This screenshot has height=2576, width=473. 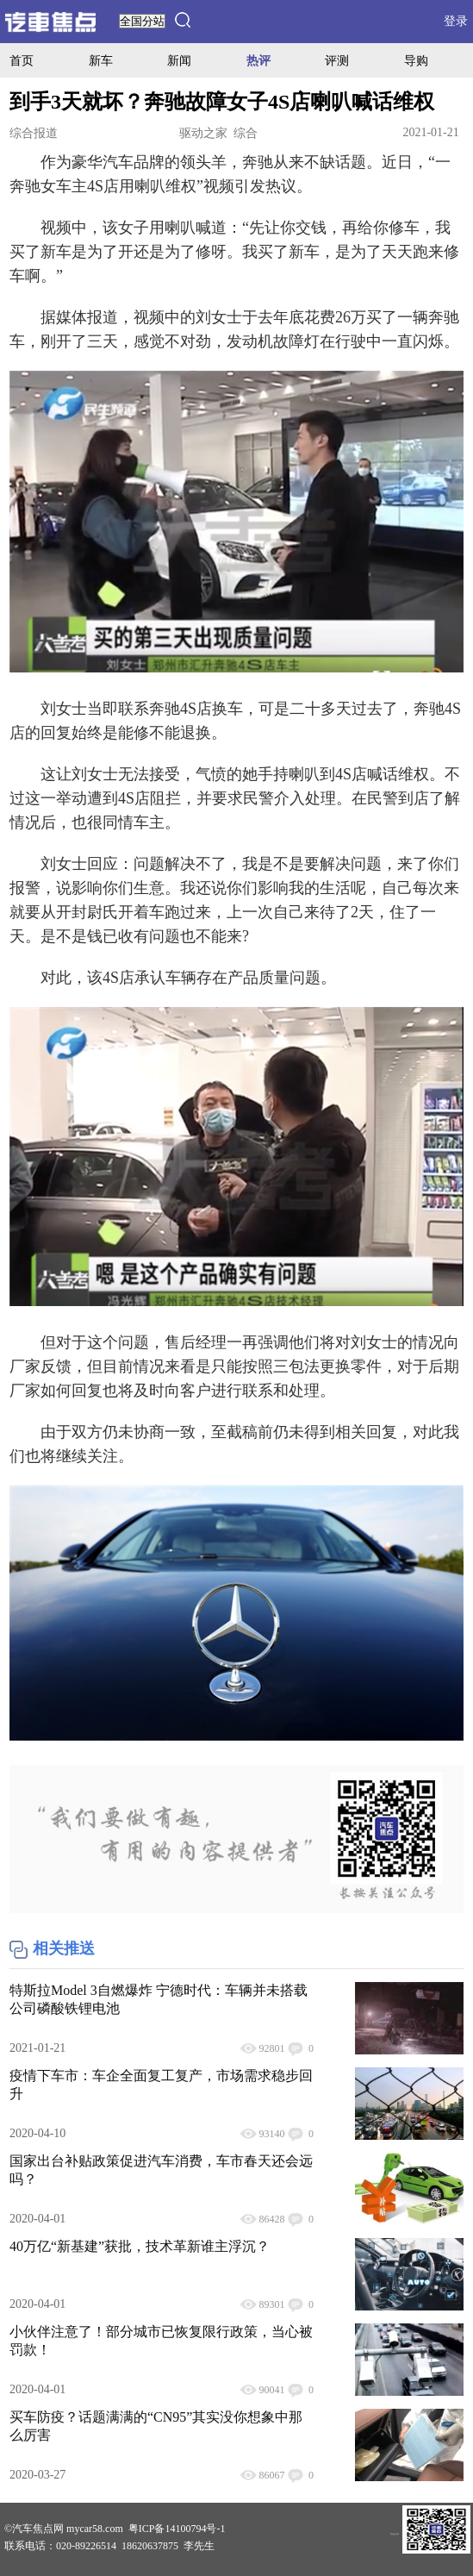 What do you see at coordinates (155, 2426) in the screenshot?
I see `买车防疫？话题满满的“CN95”其实没你想象中那么厉害` at bounding box center [155, 2426].